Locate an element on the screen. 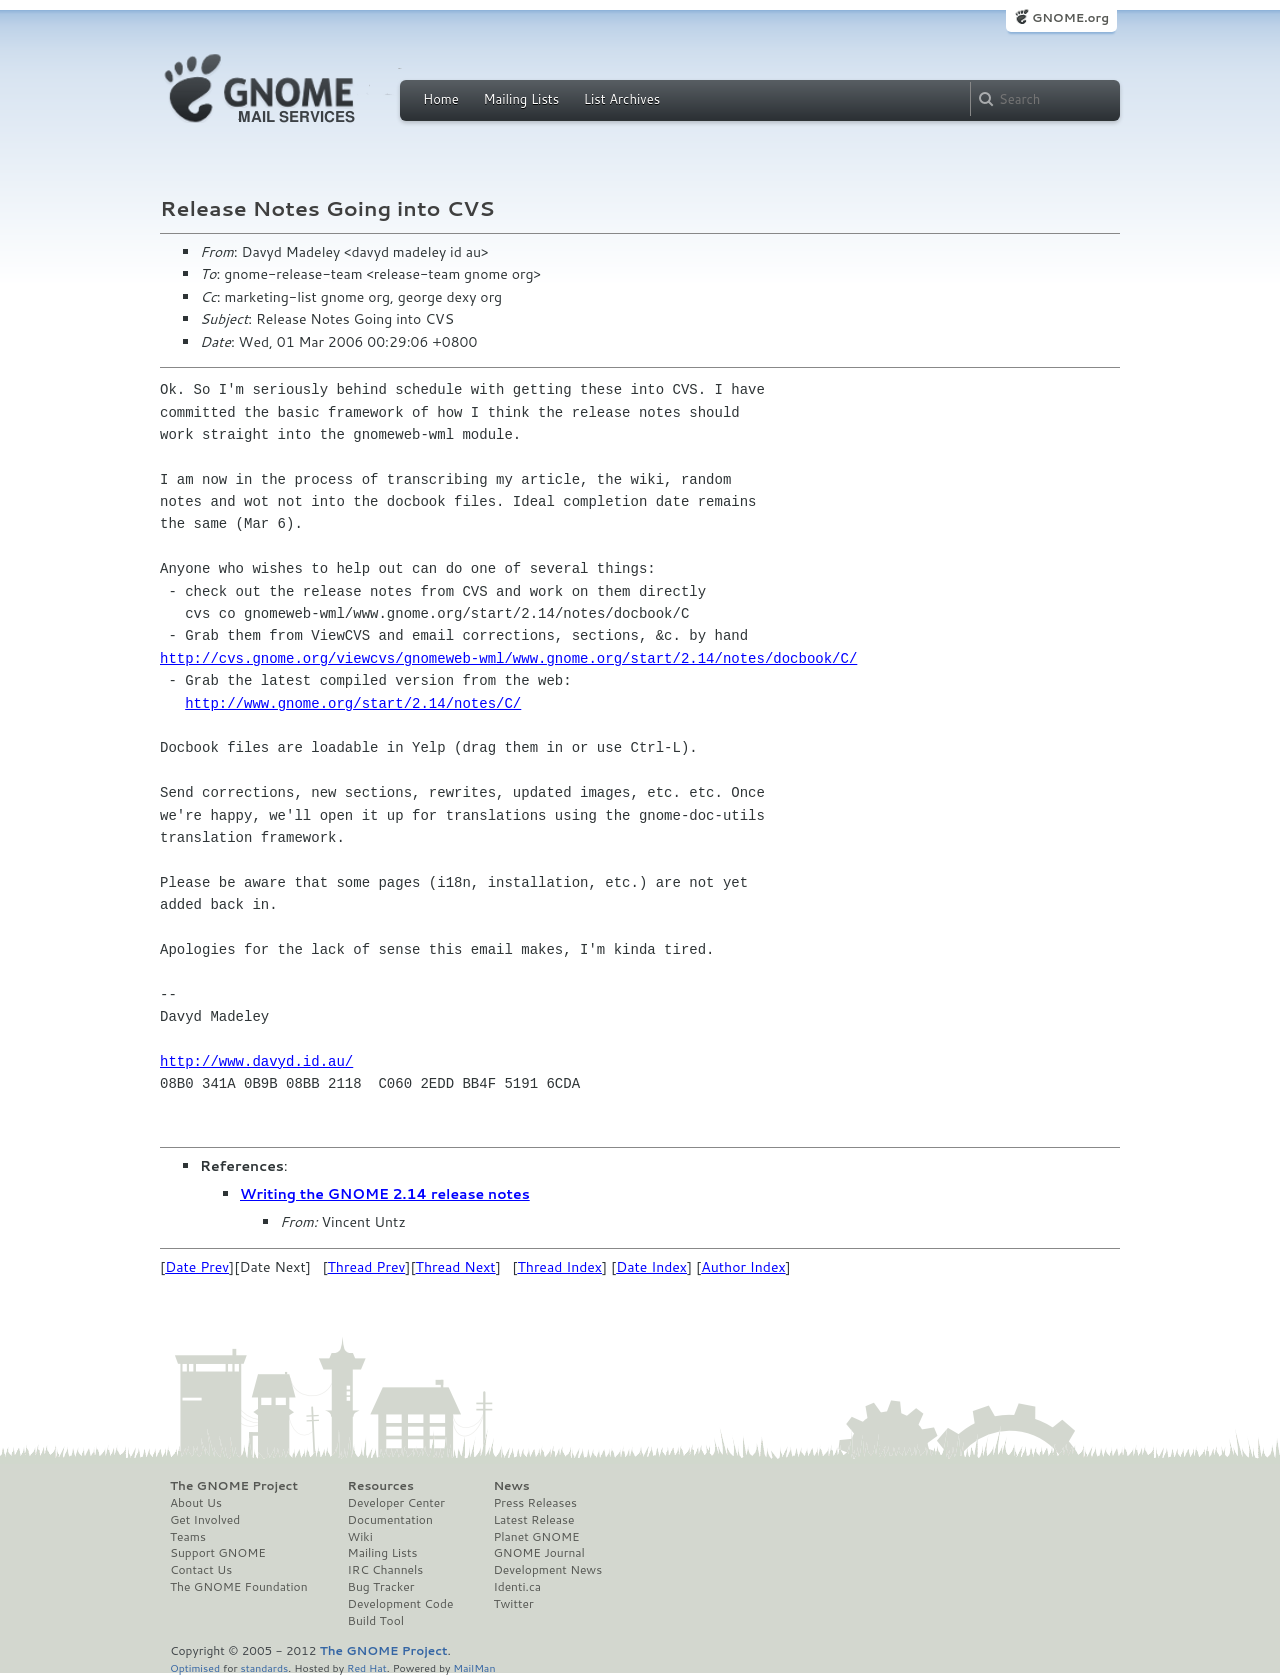 Image resolution: width=1280 pixels, height=1677 pixels. Date Prev is located at coordinates (197, 1267).